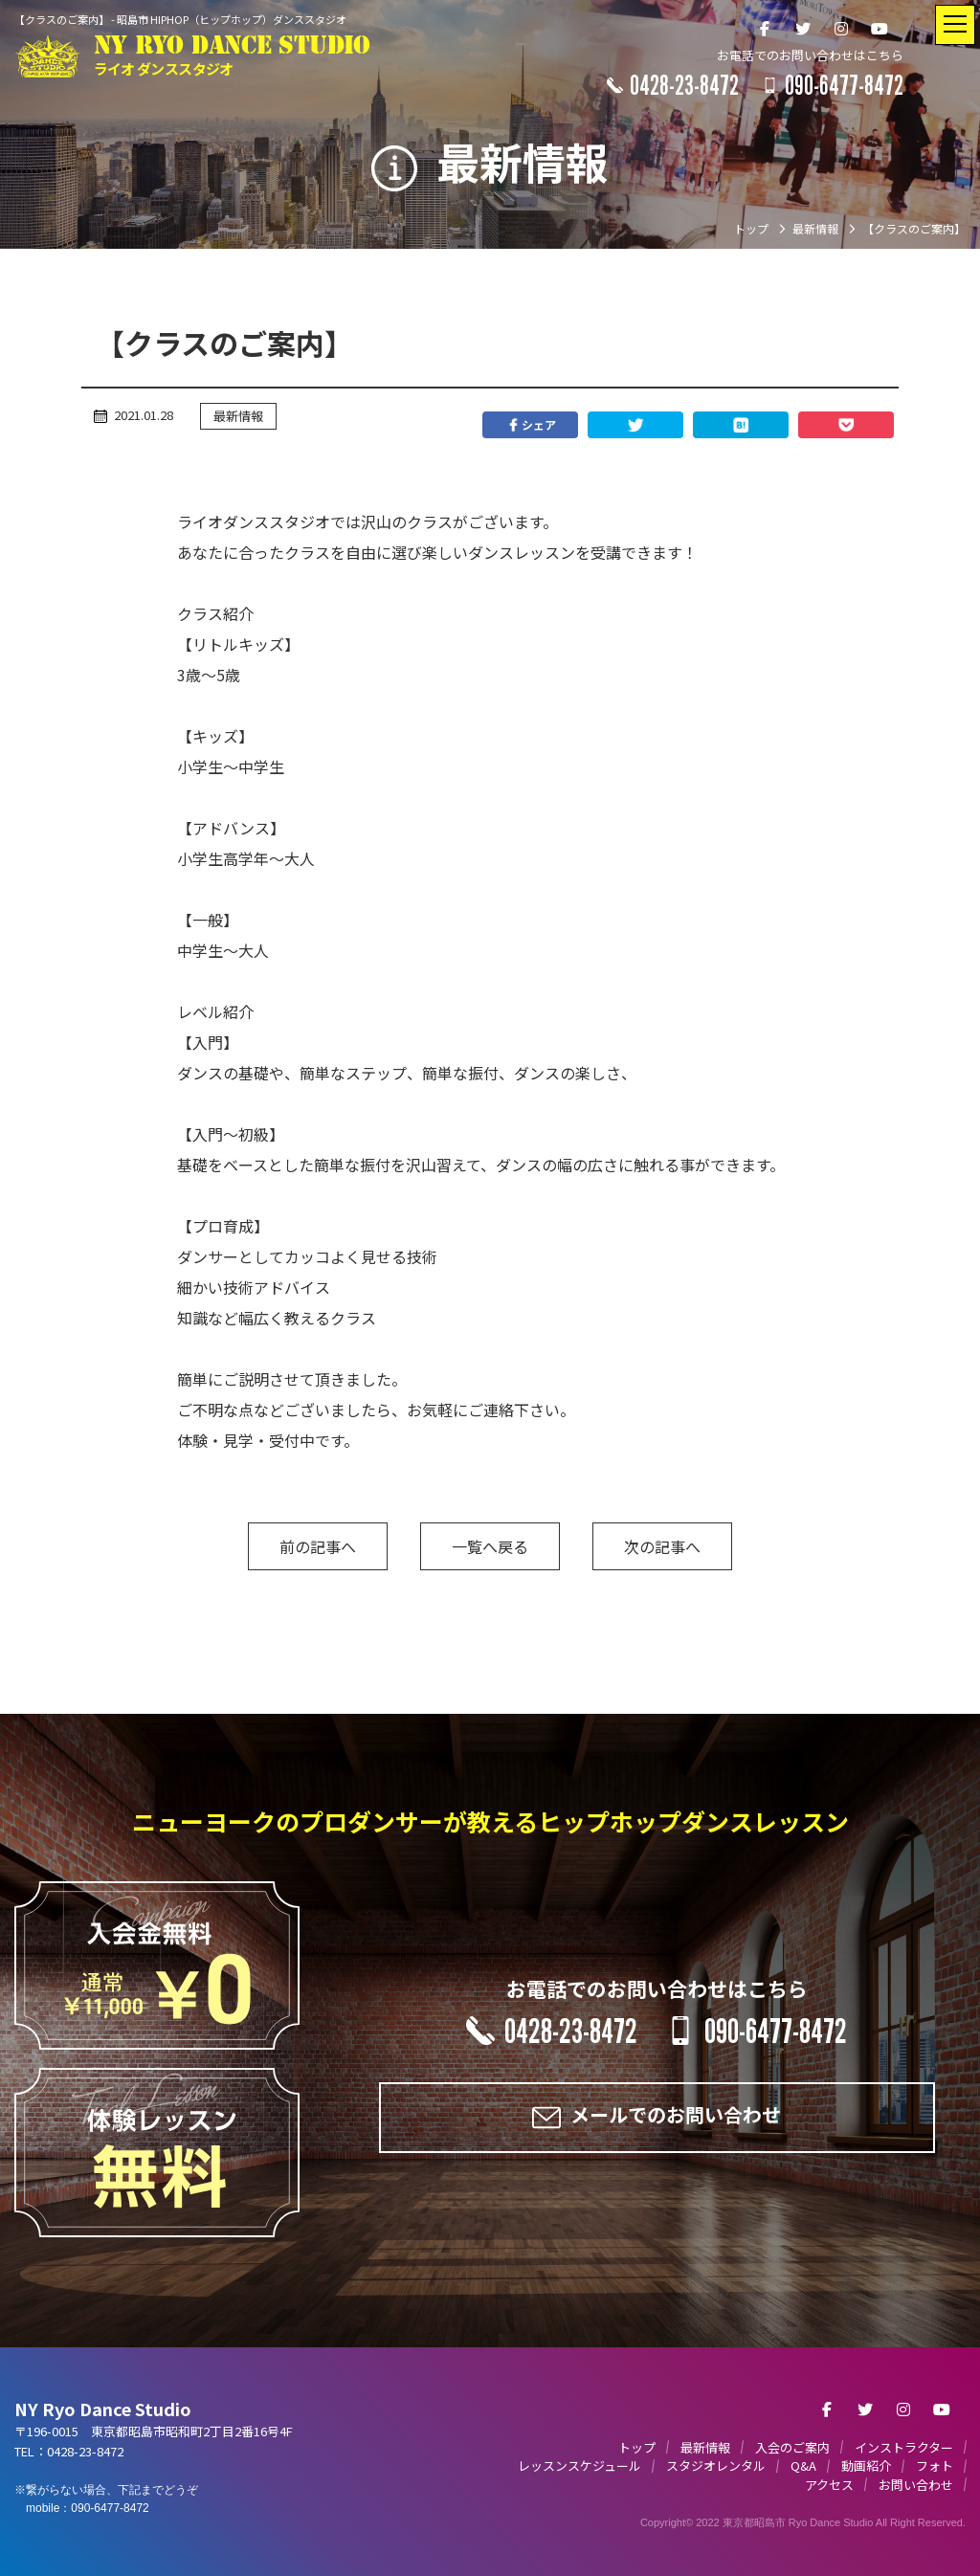  Describe the element at coordinates (792, 2447) in the screenshot. I see `入会のご案内` at that location.